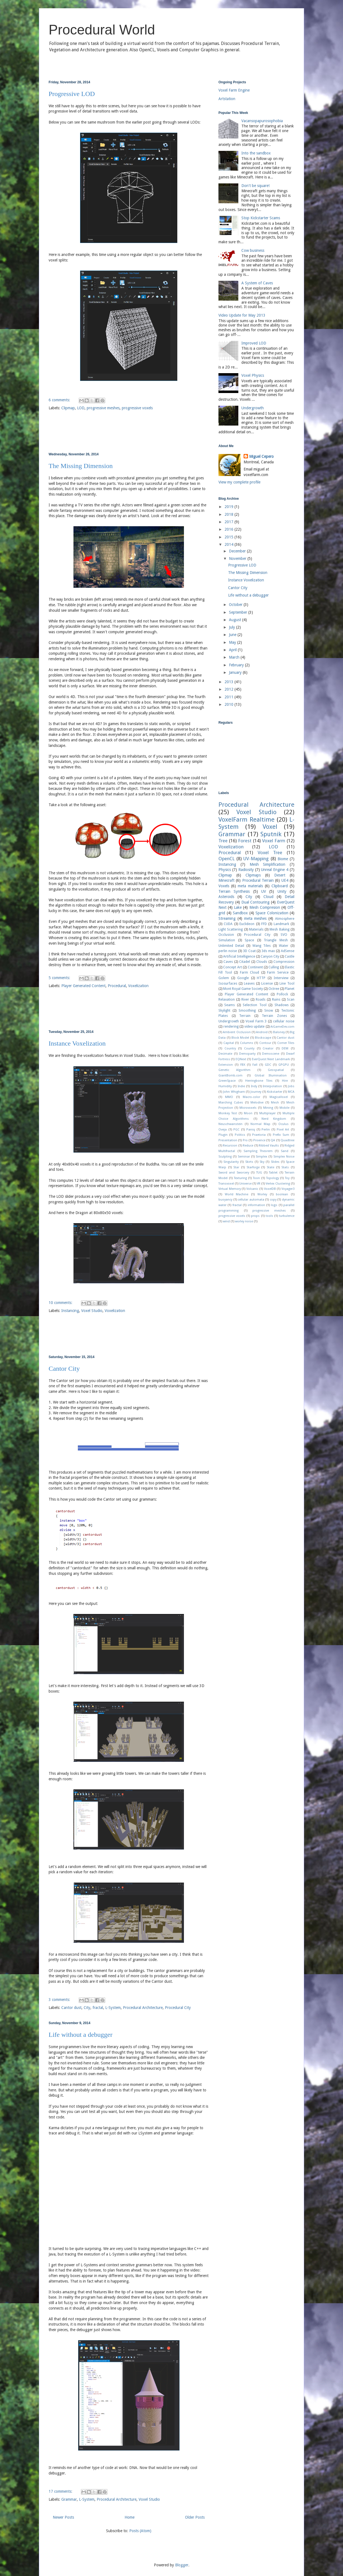  Describe the element at coordinates (241, 1086) in the screenshot. I see `Indie` at that location.